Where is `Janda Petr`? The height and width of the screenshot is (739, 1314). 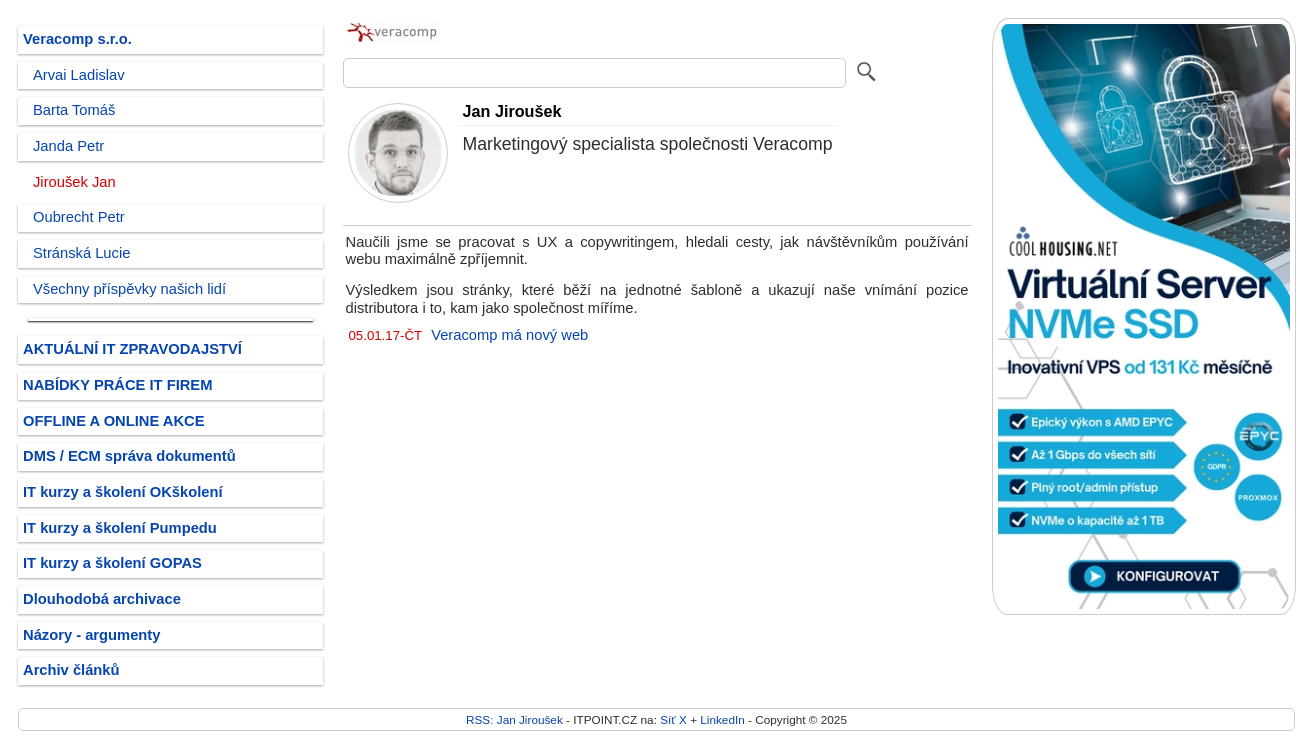 Janda Petr is located at coordinates (68, 146).